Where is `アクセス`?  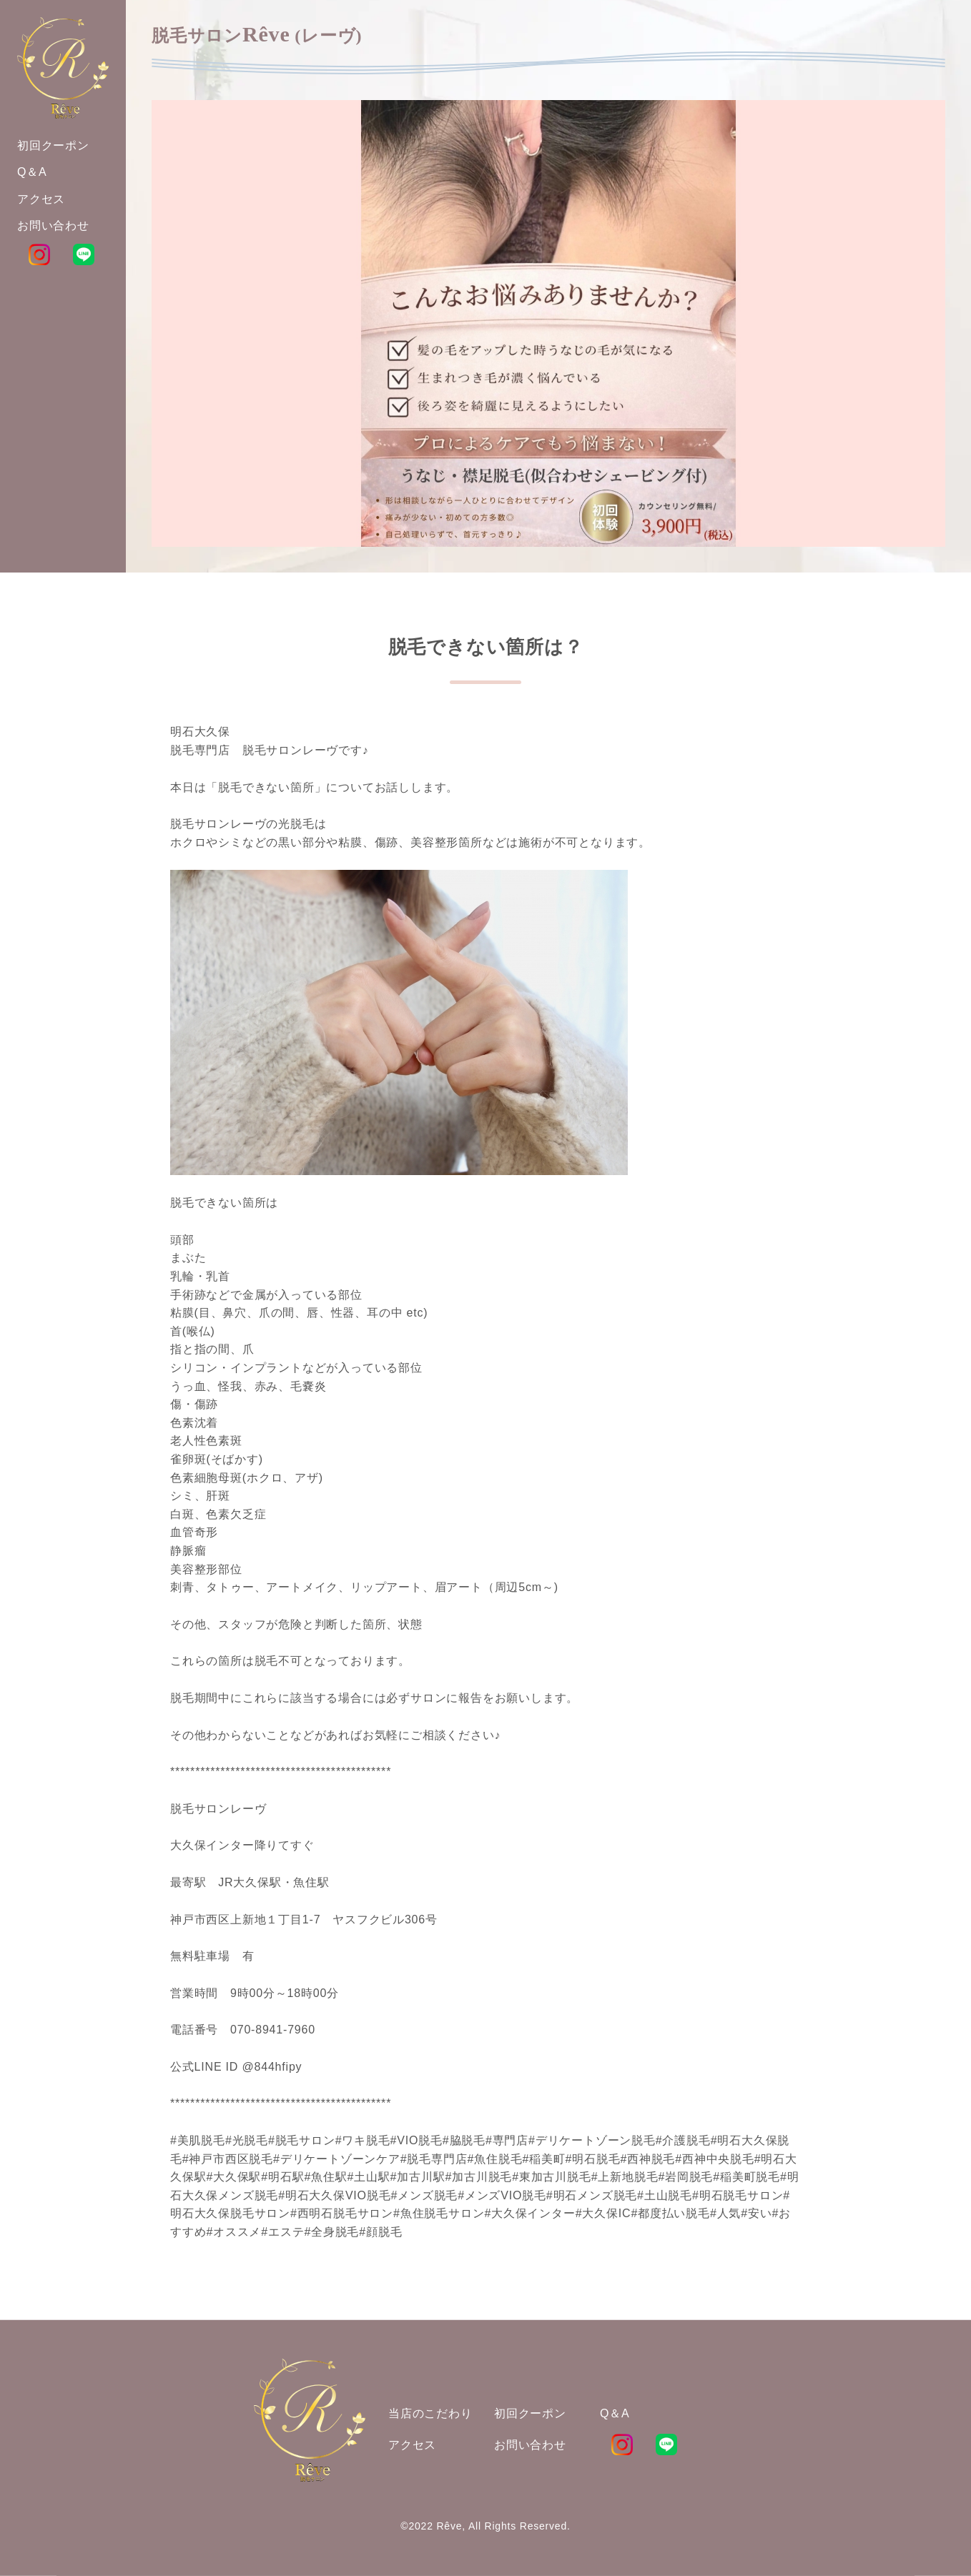 アクセス is located at coordinates (412, 2445).